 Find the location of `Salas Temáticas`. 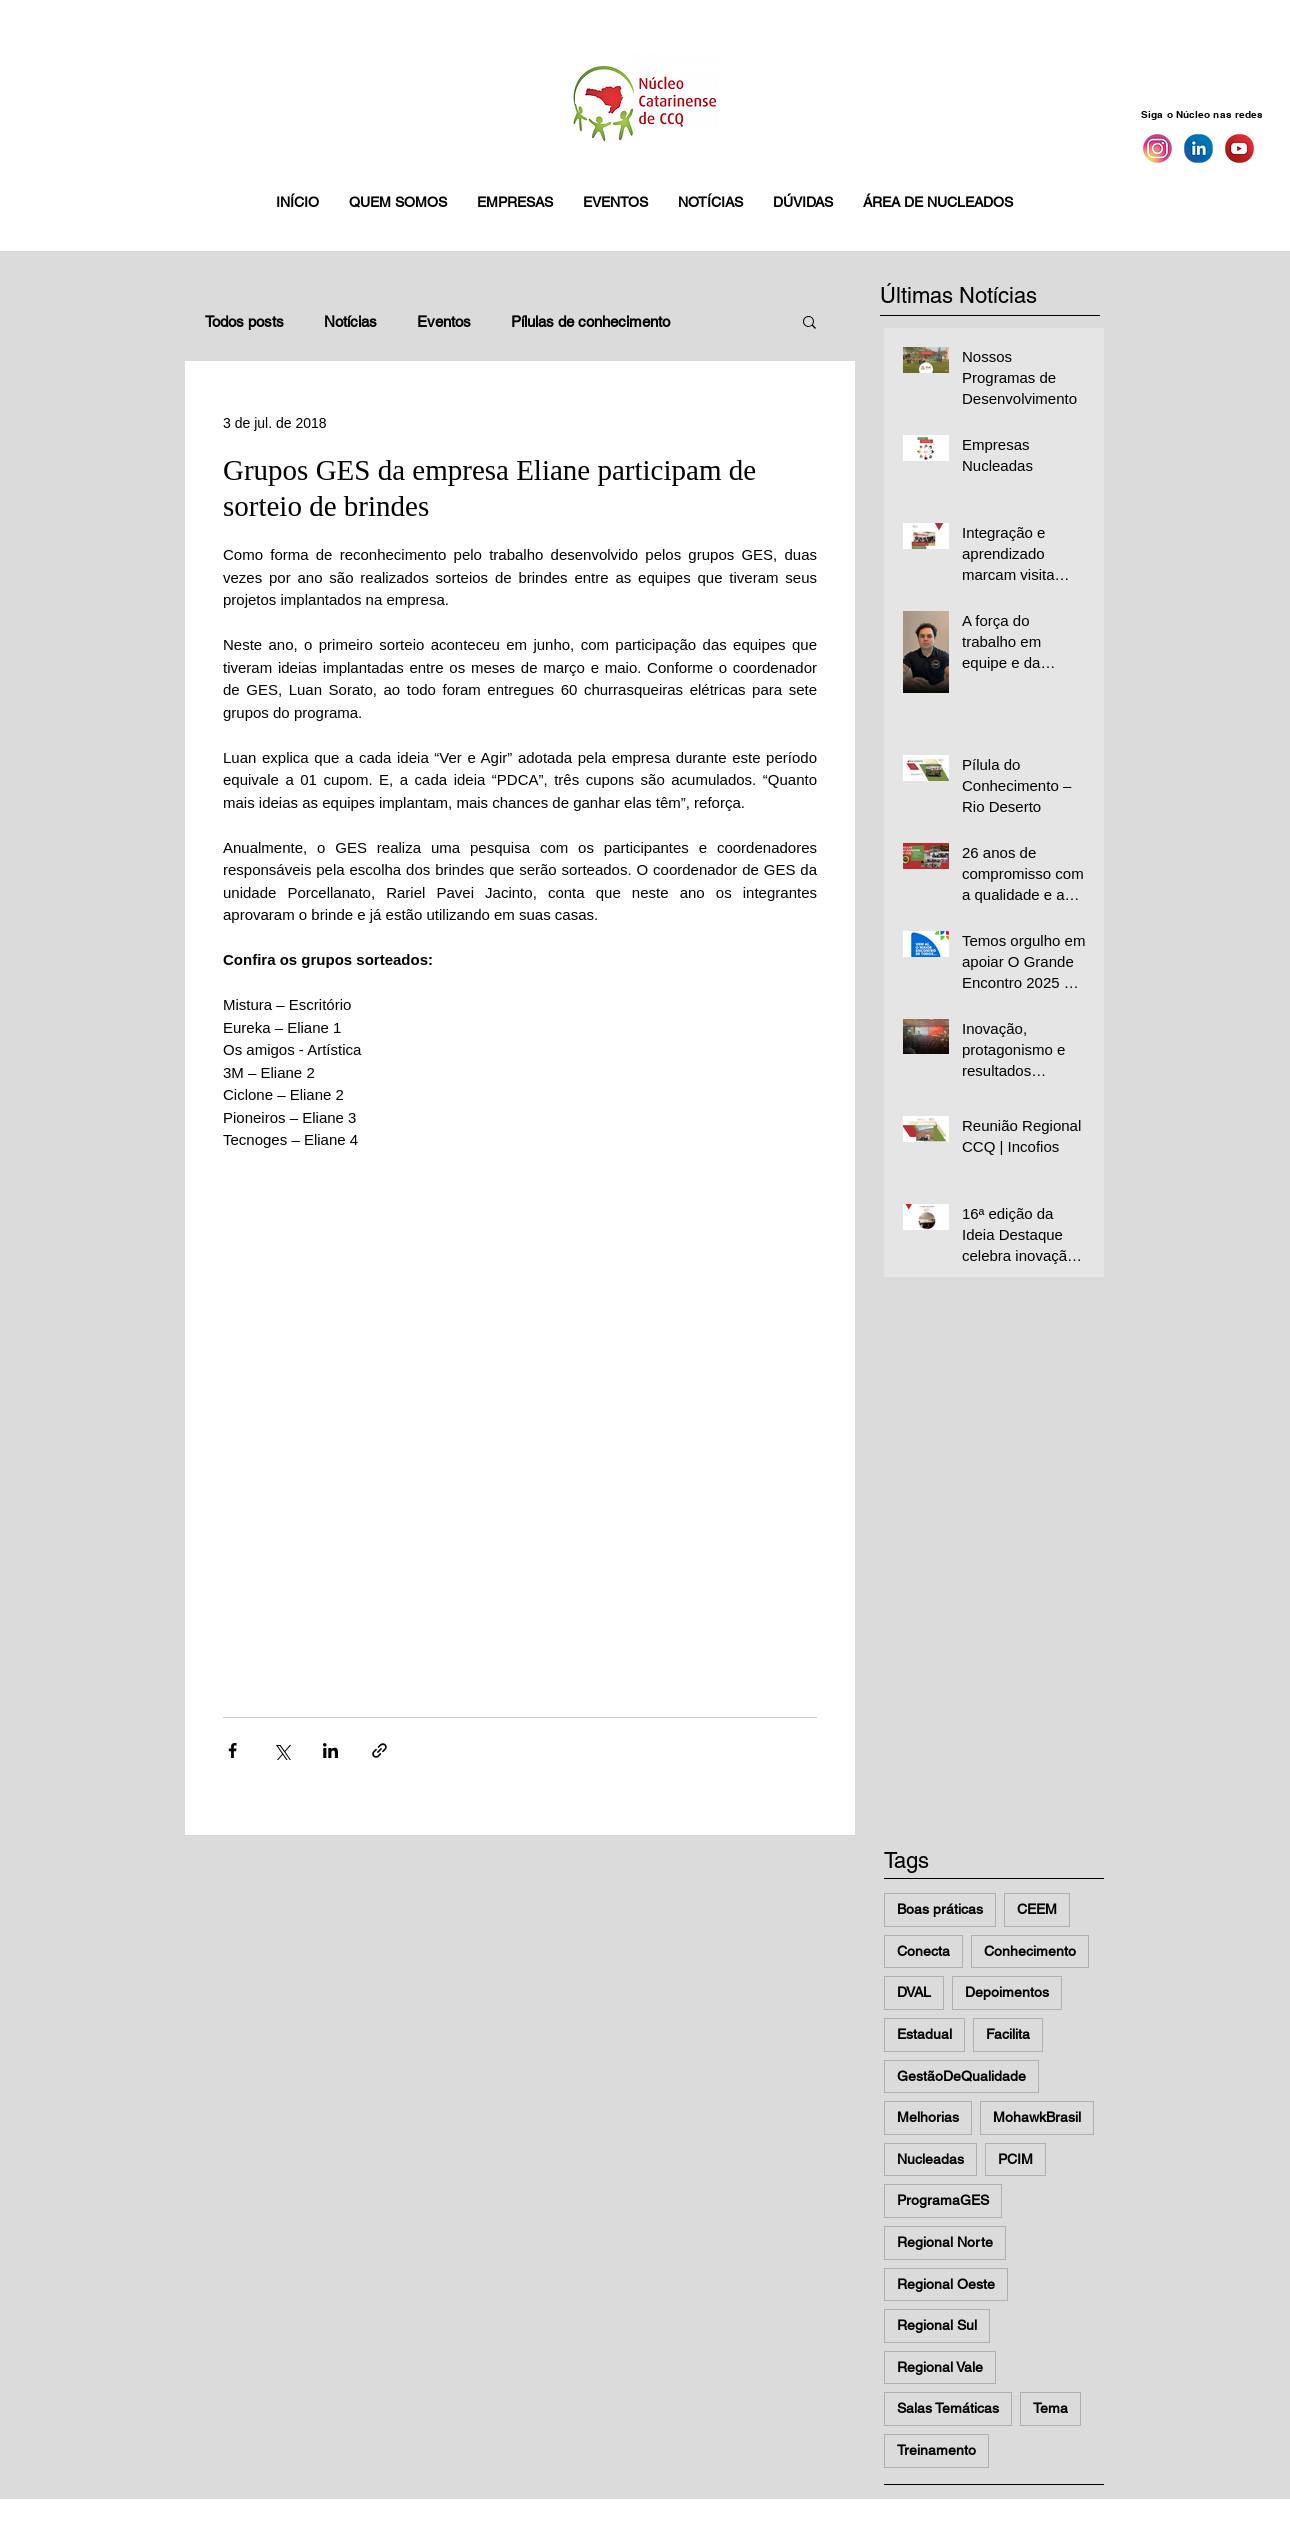

Salas Temáticas is located at coordinates (948, 2408).